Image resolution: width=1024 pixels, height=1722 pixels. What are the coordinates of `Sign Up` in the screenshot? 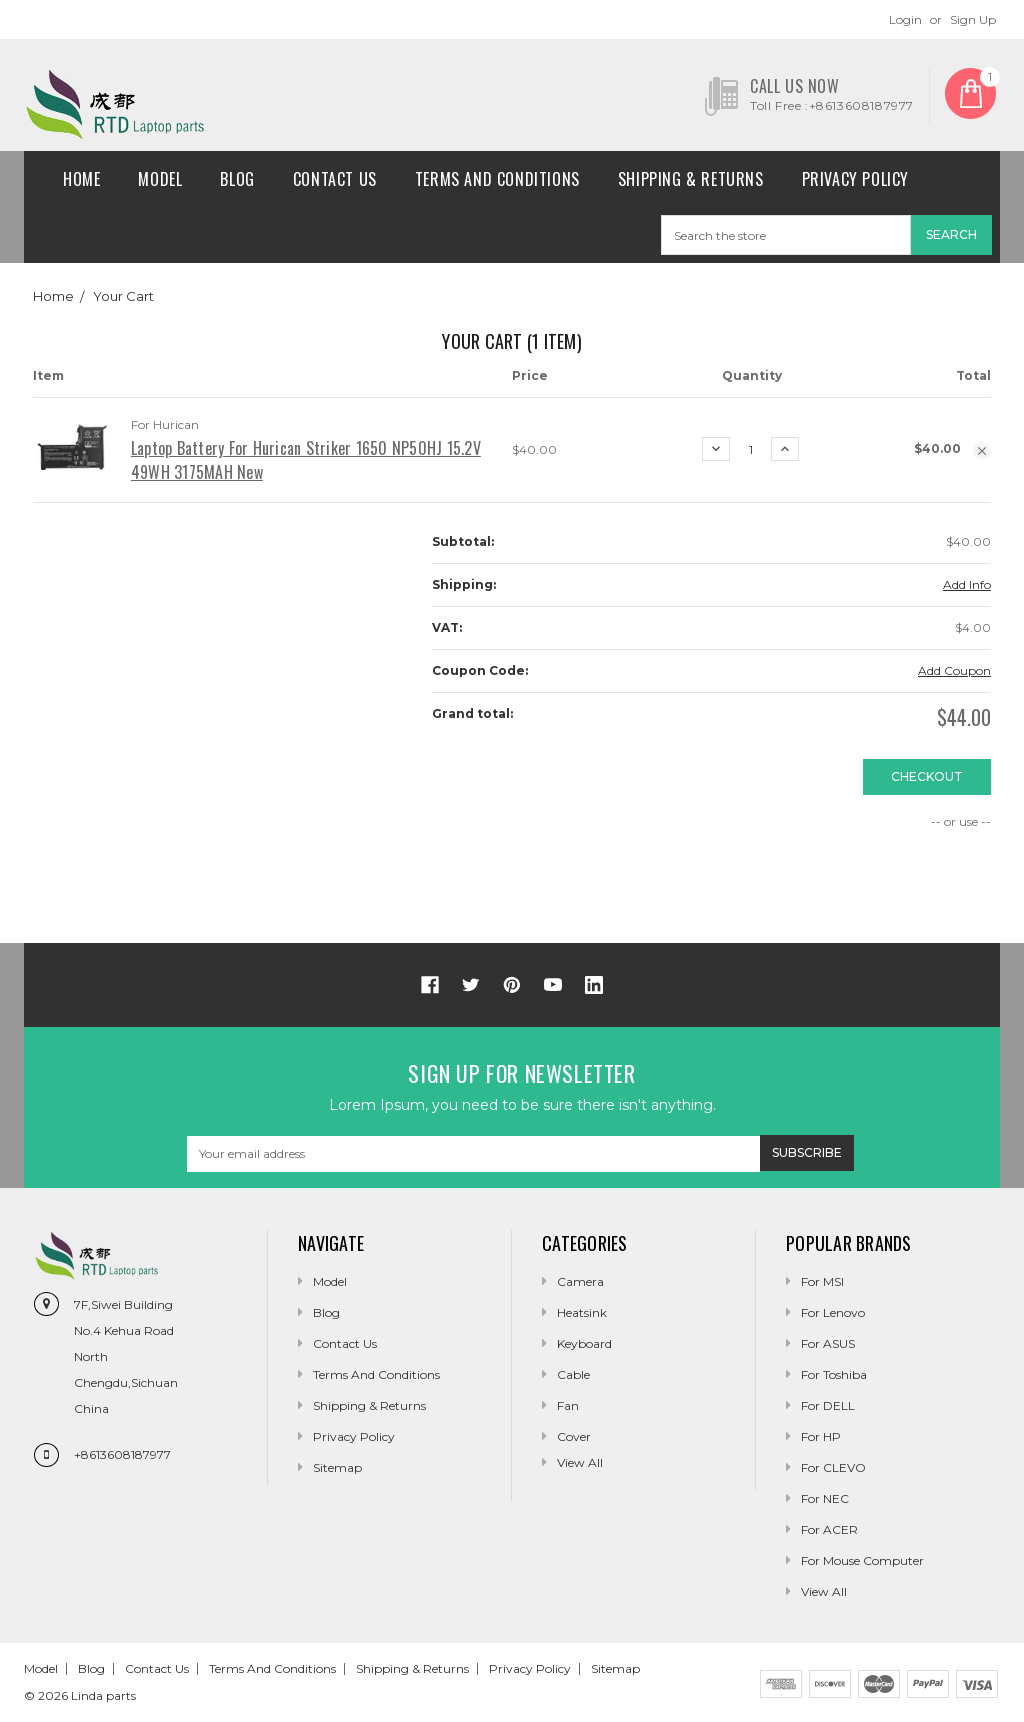 It's located at (973, 19).